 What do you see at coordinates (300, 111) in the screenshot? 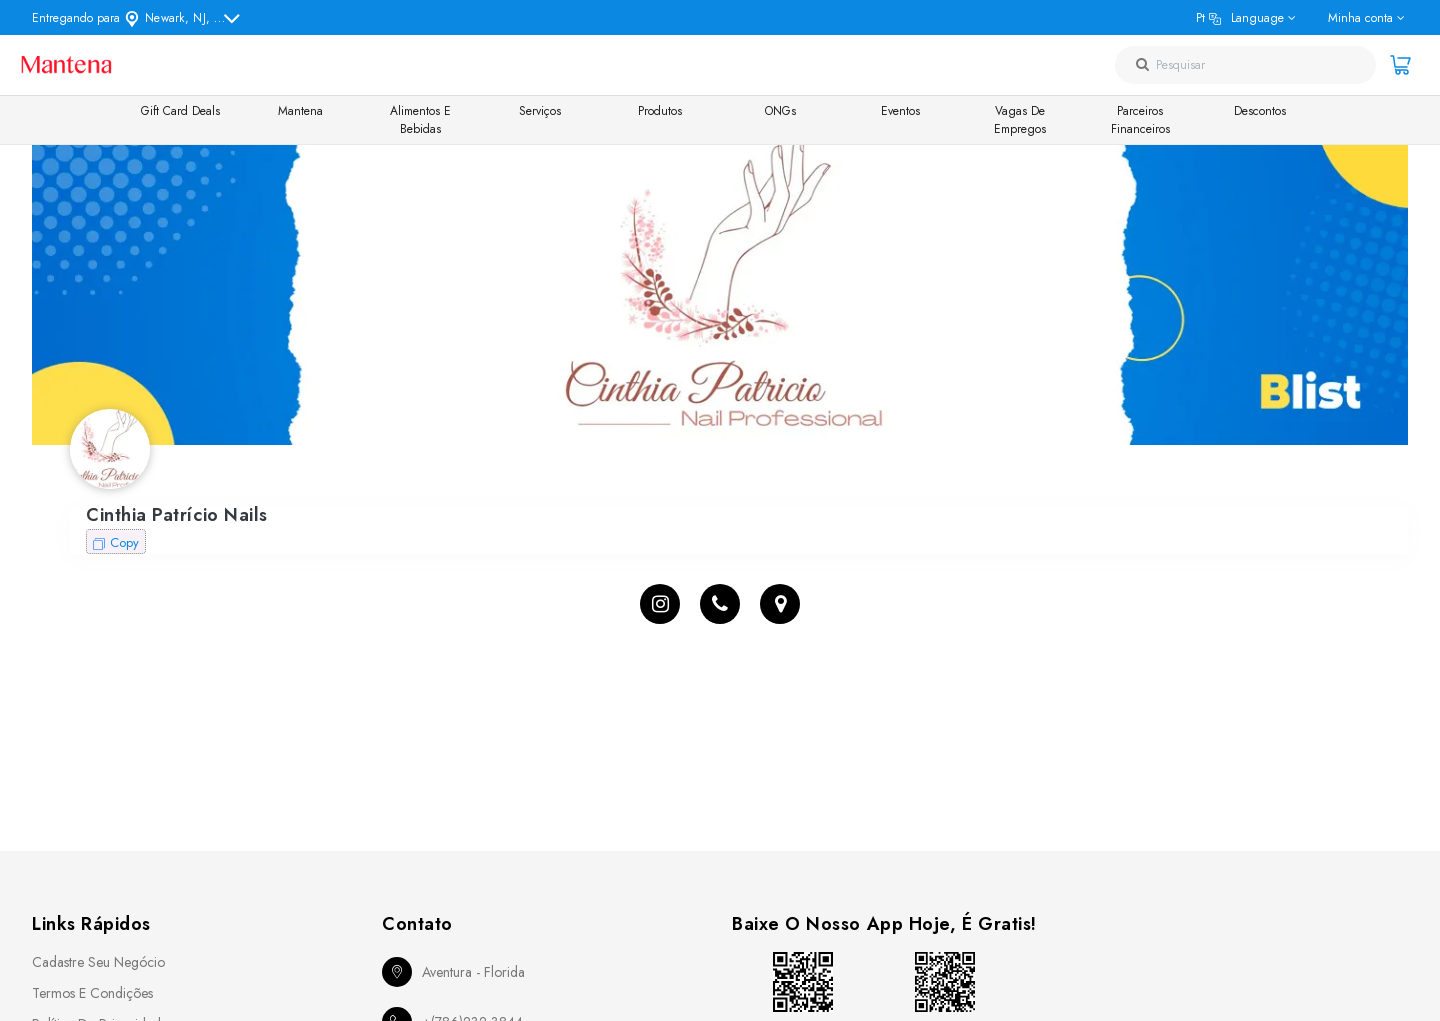
I see `Mantena` at bounding box center [300, 111].